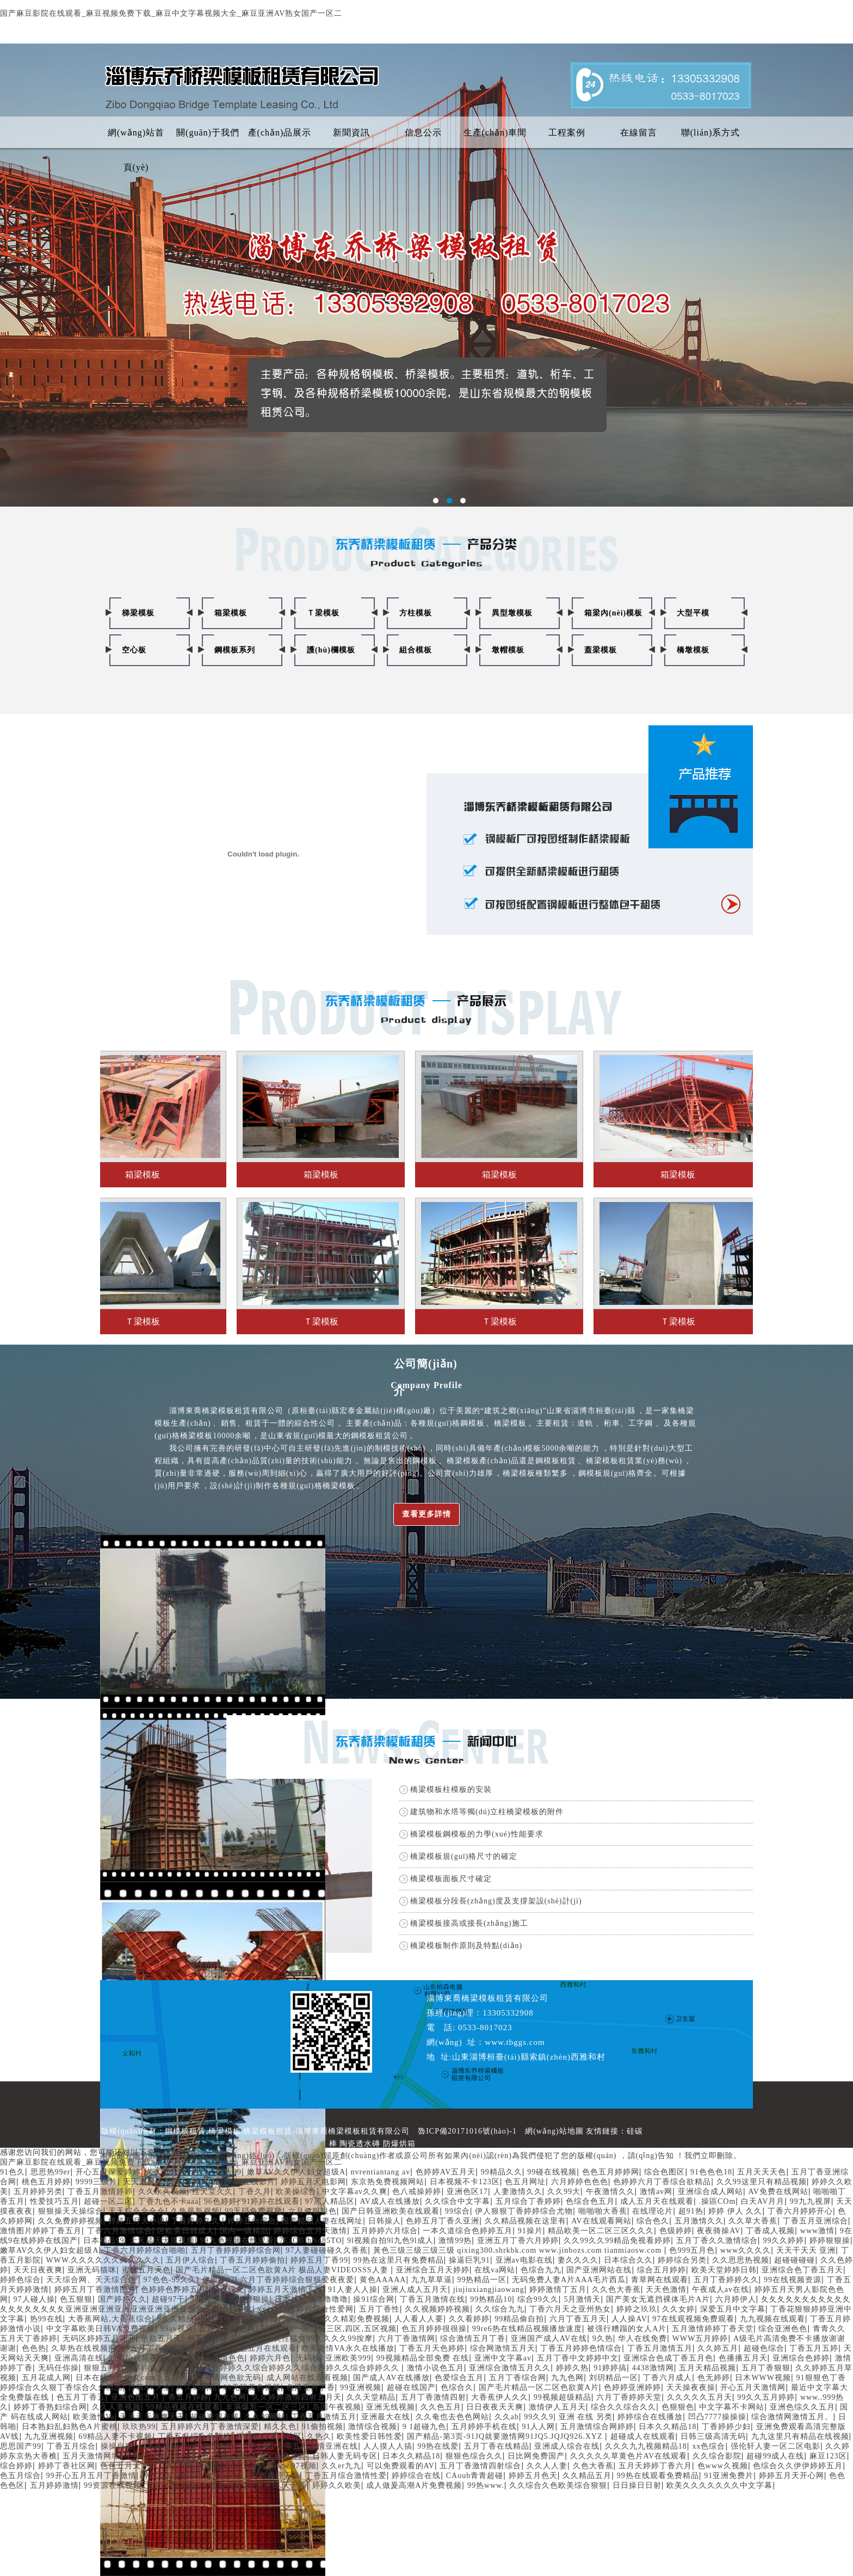 The image size is (853, 2576). I want to click on 亚洲无码猫咪, so click(91, 2270).